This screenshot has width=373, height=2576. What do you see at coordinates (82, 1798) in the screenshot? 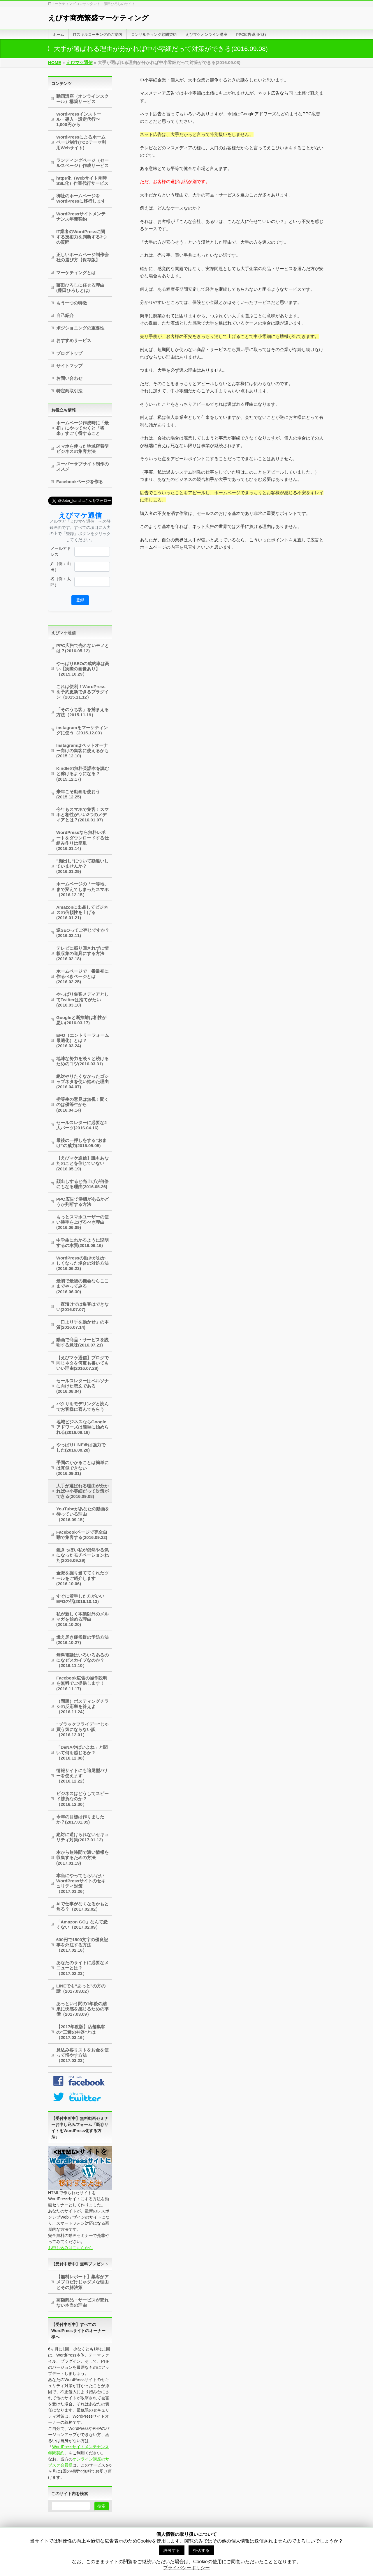
I see `ビジネスはどうしてスピード勝負なのか？（2016.12.30）` at bounding box center [82, 1798].